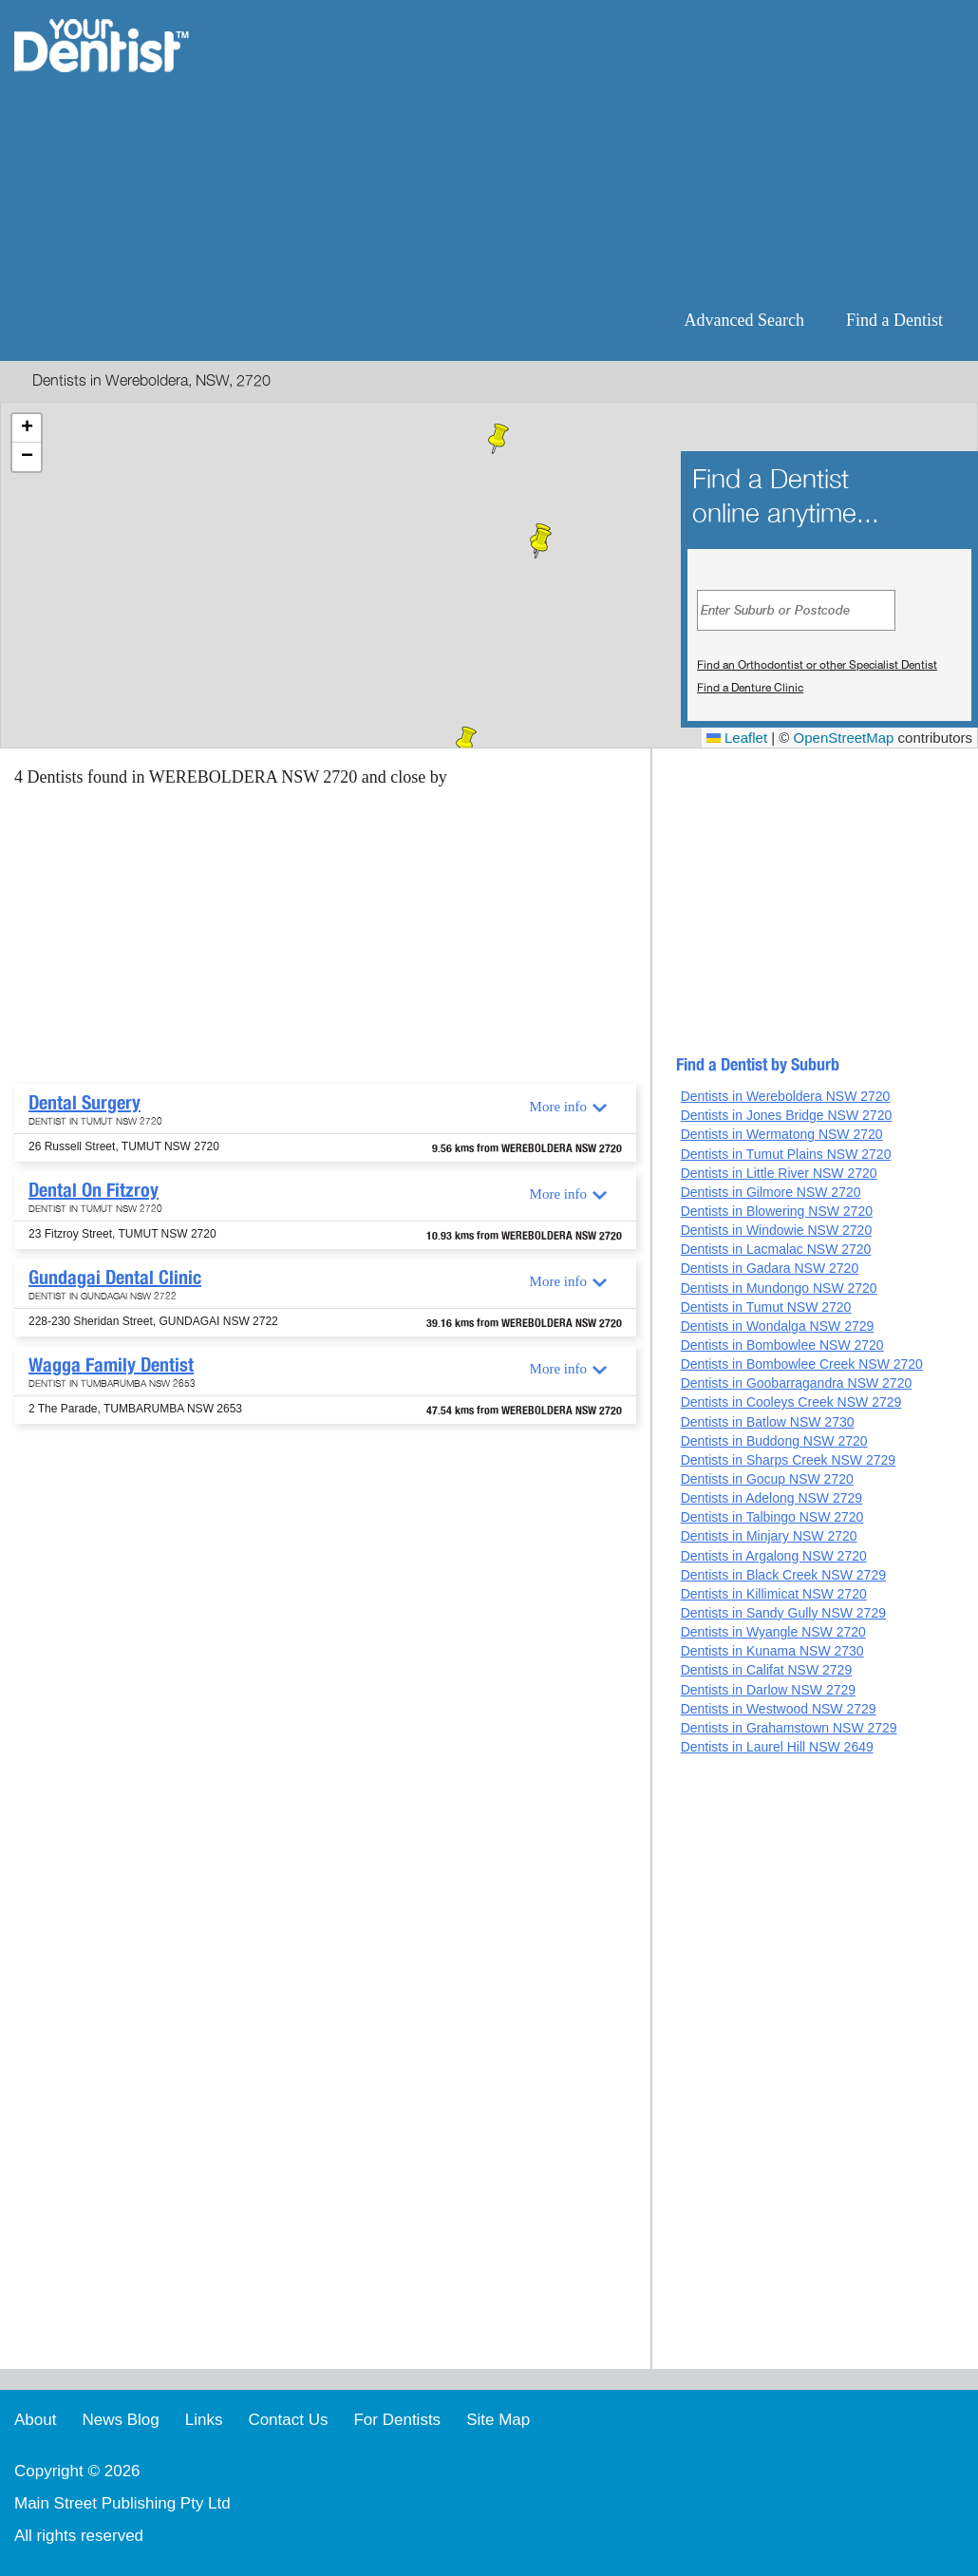 Image resolution: width=978 pixels, height=2576 pixels. I want to click on [button], so click(541, 543).